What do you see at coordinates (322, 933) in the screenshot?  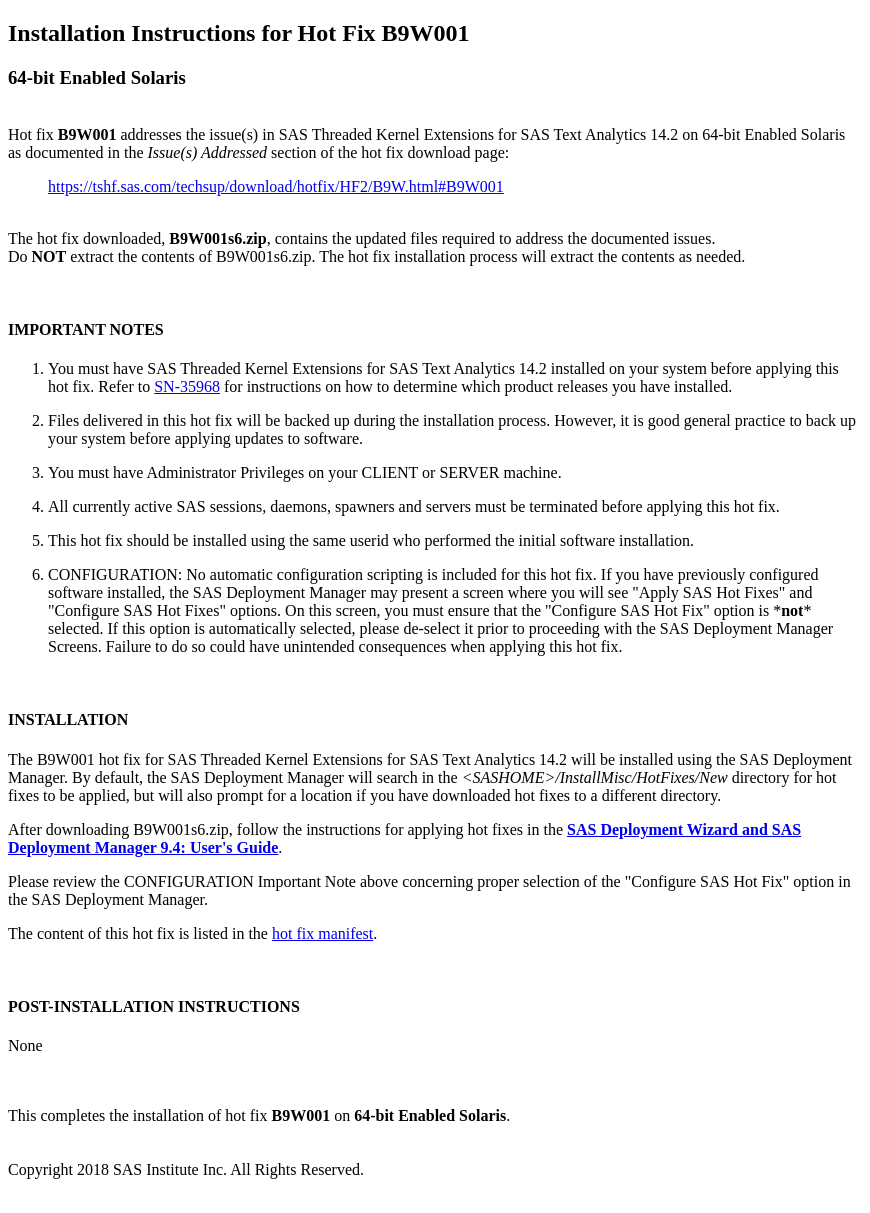 I see `hot fix manifest` at bounding box center [322, 933].